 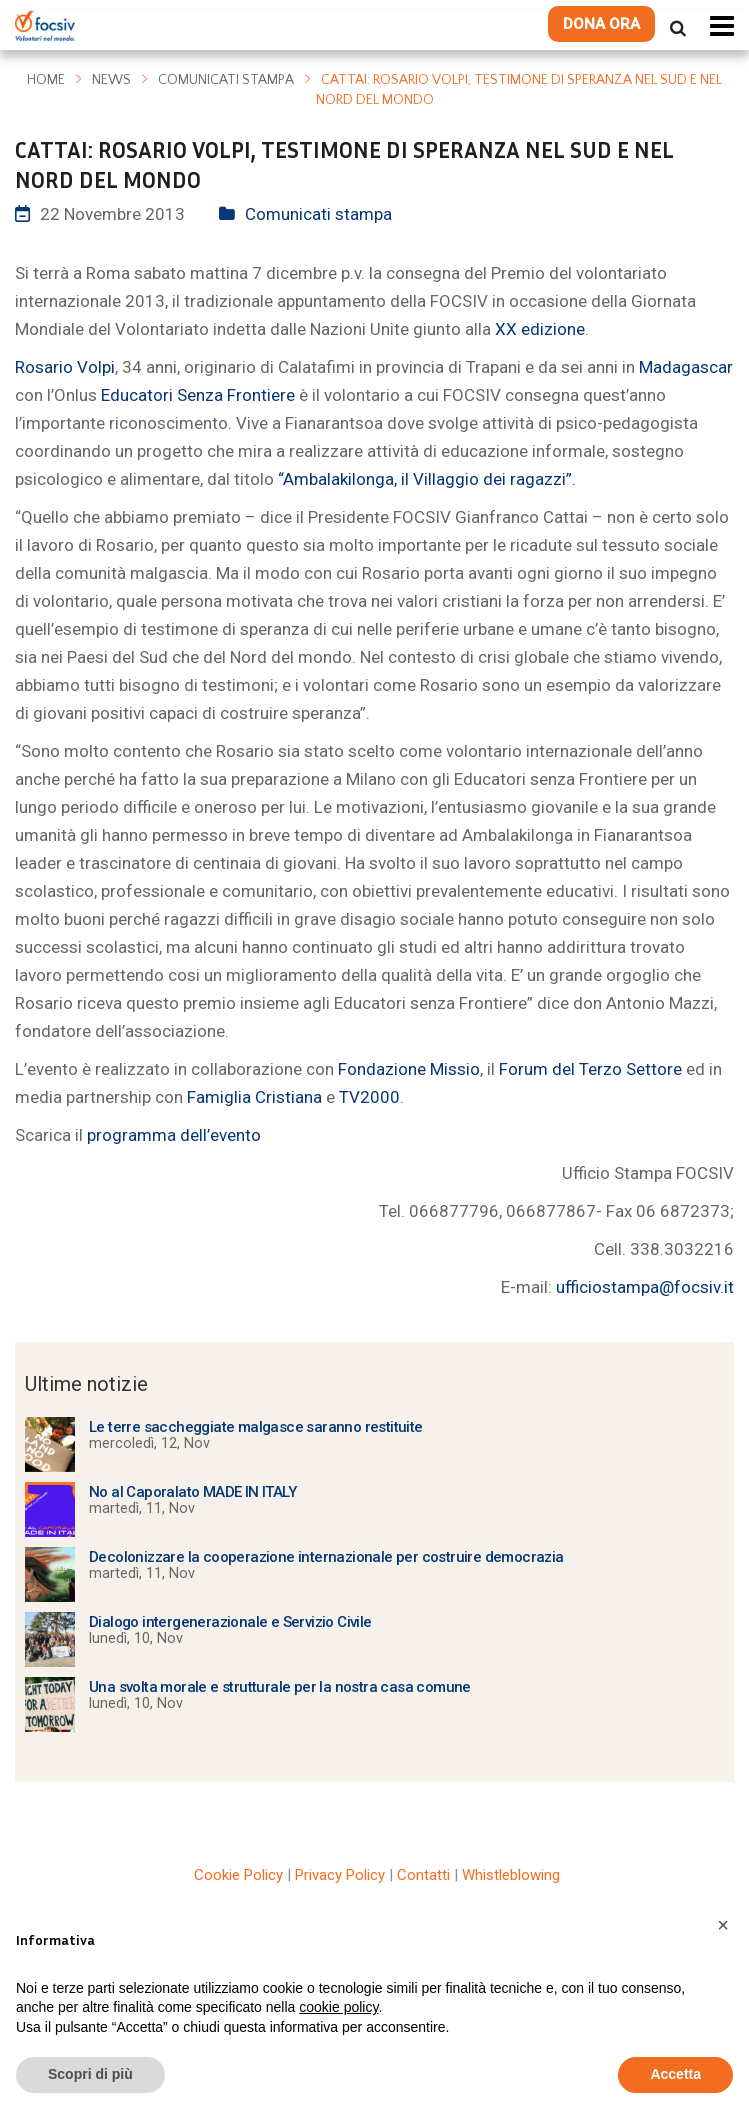 What do you see at coordinates (423, 1875) in the screenshot?
I see `Contatti` at bounding box center [423, 1875].